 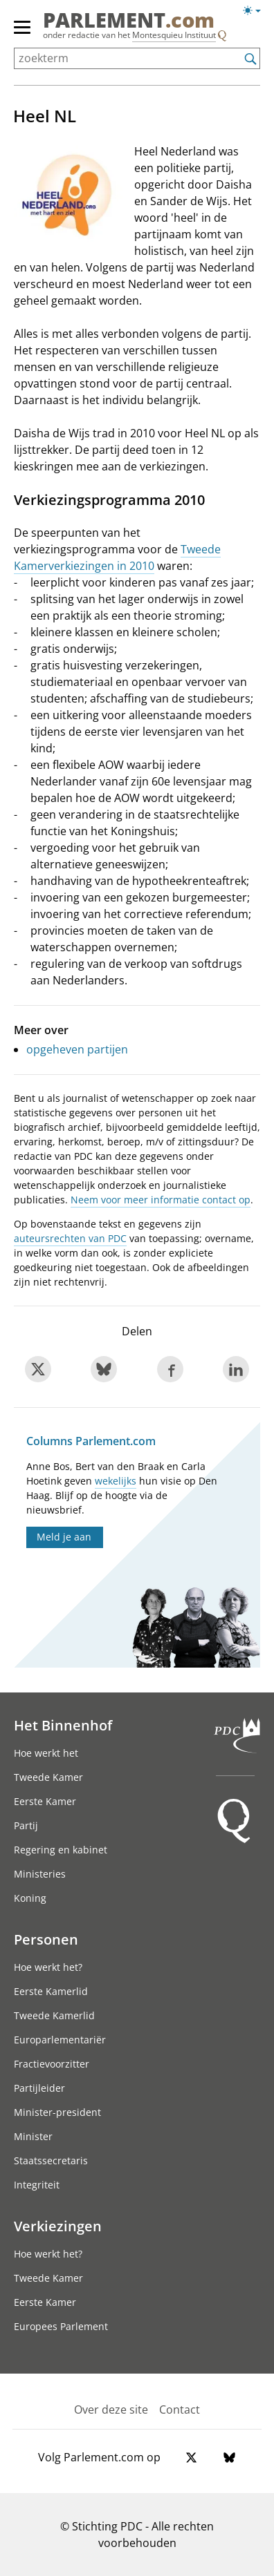 I want to click on Staatssecretaris, so click(x=51, y=2160).